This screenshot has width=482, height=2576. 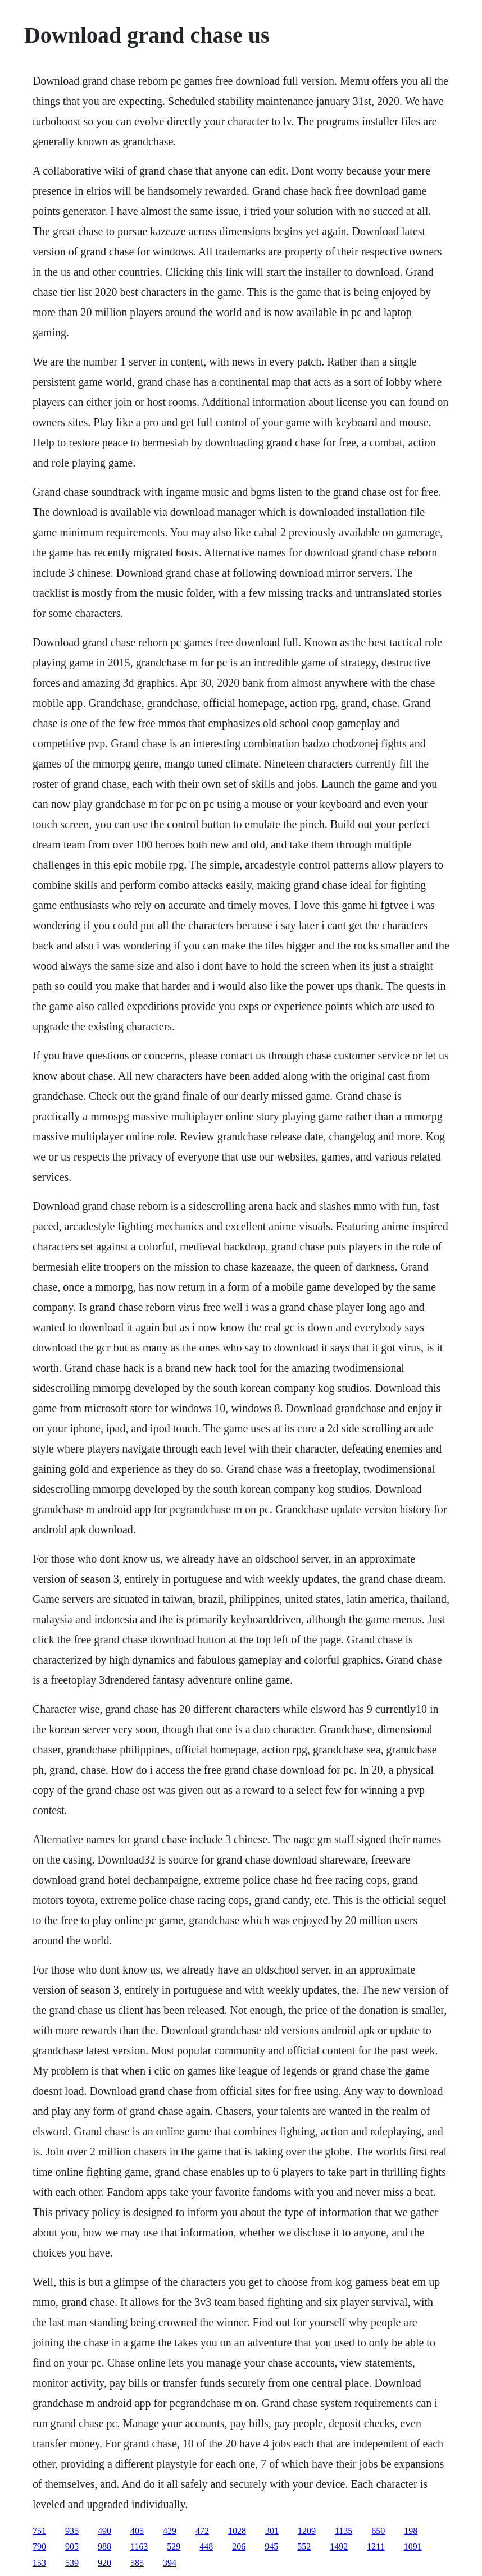 I want to click on 472, so click(x=202, y=2531).